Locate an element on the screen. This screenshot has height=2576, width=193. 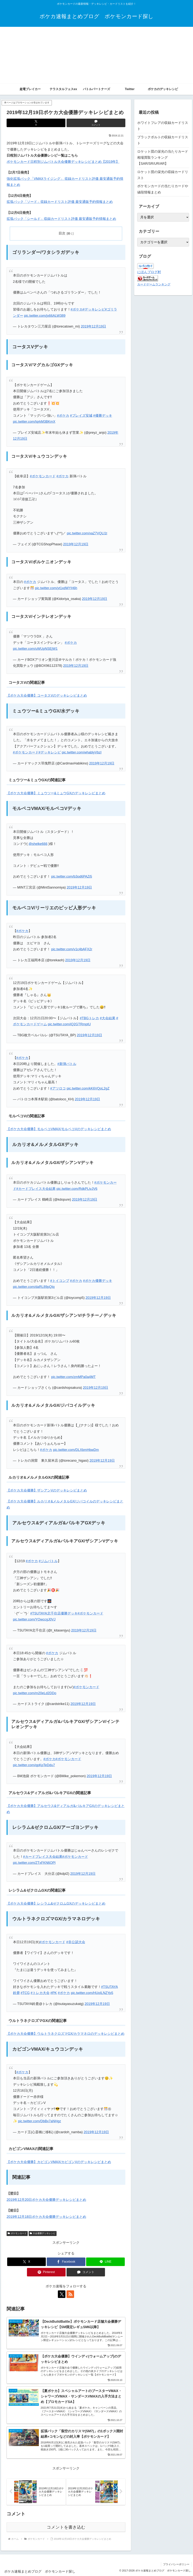
pic.twitter.com/YOwccgJ0VJ is located at coordinates (34, 1619).